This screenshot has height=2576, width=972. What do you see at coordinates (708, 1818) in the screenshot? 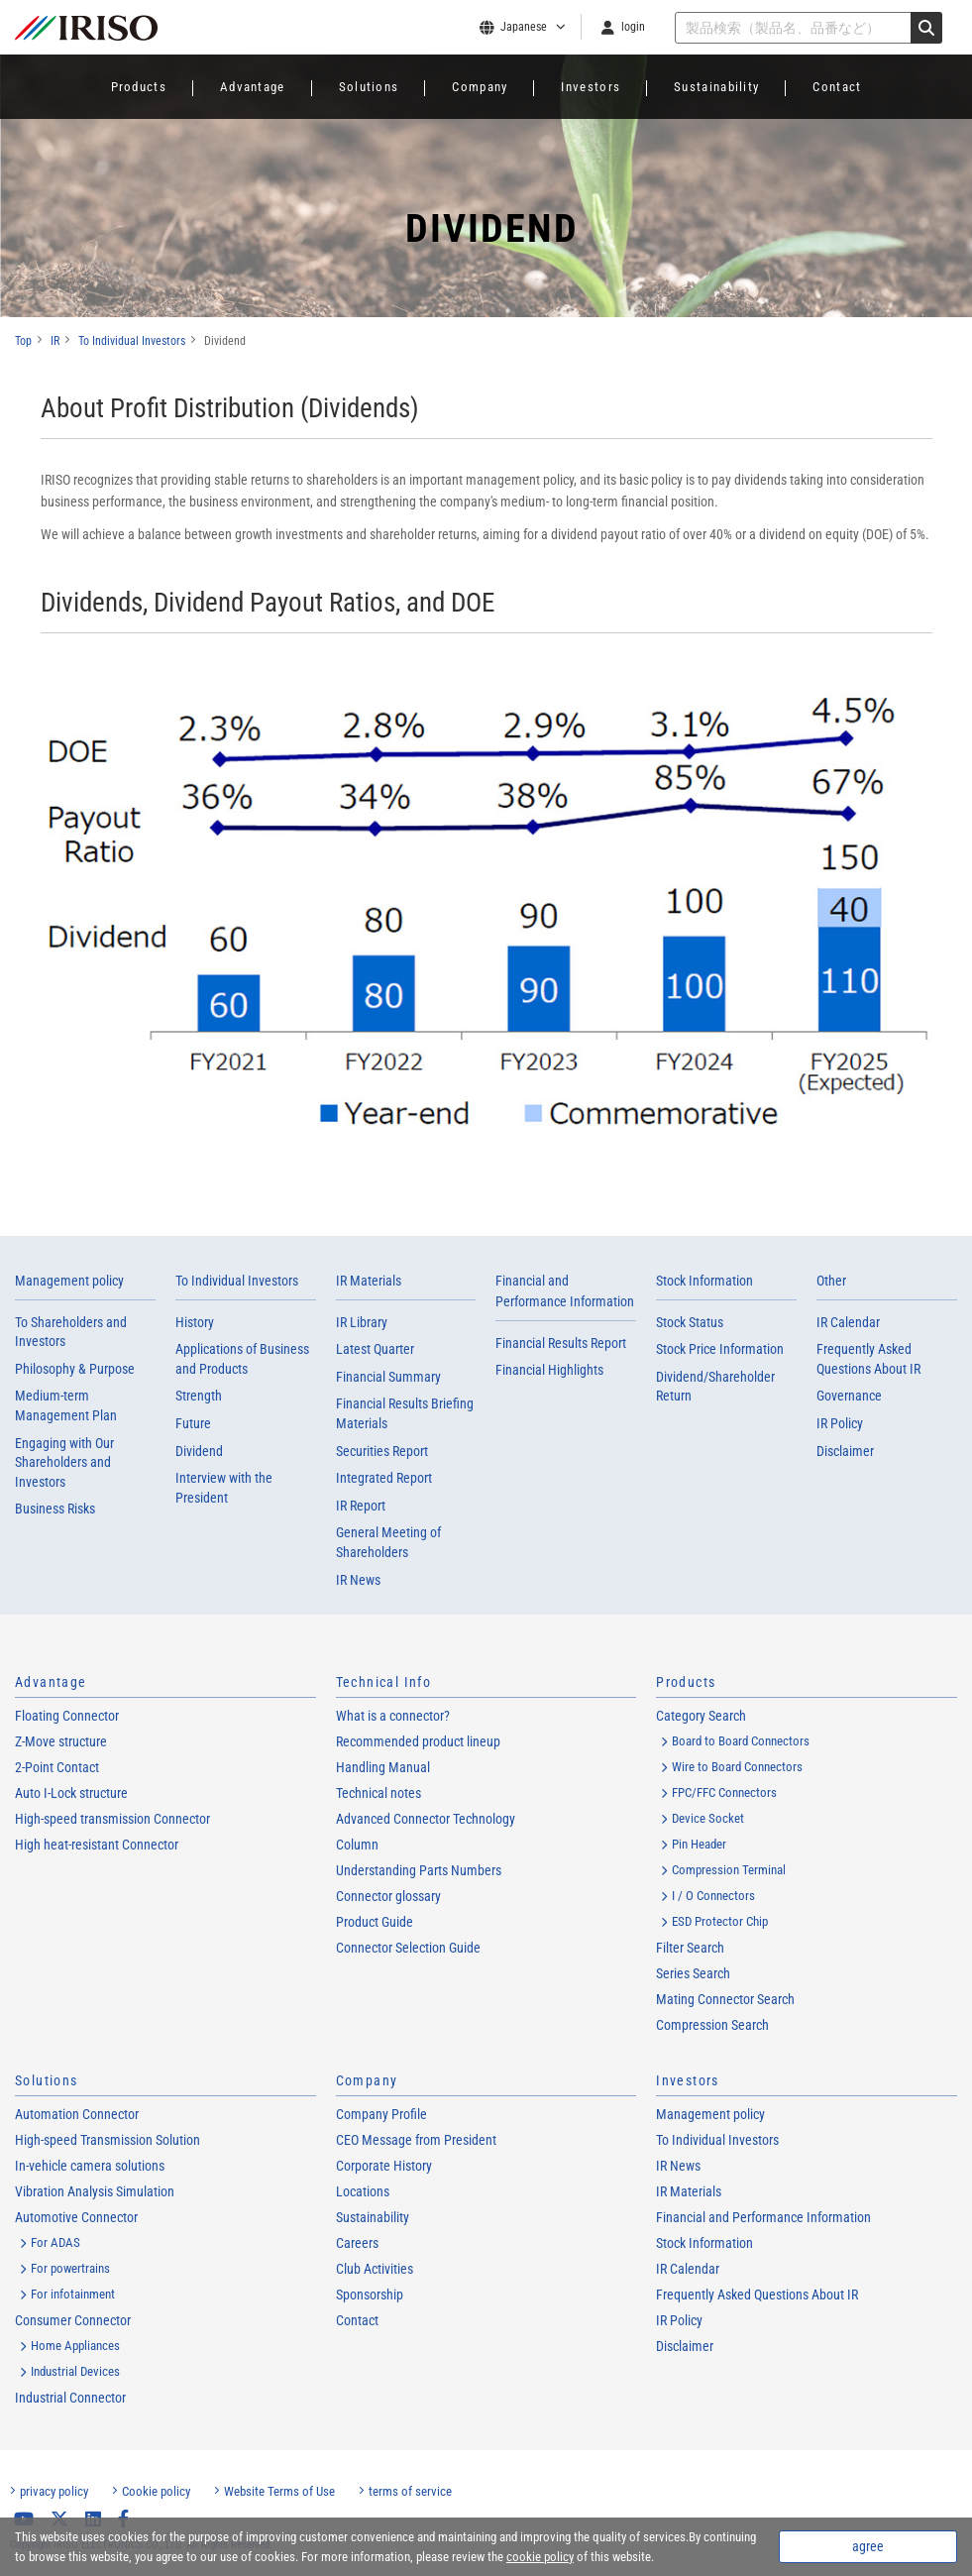
I see `Device Socket` at bounding box center [708, 1818].